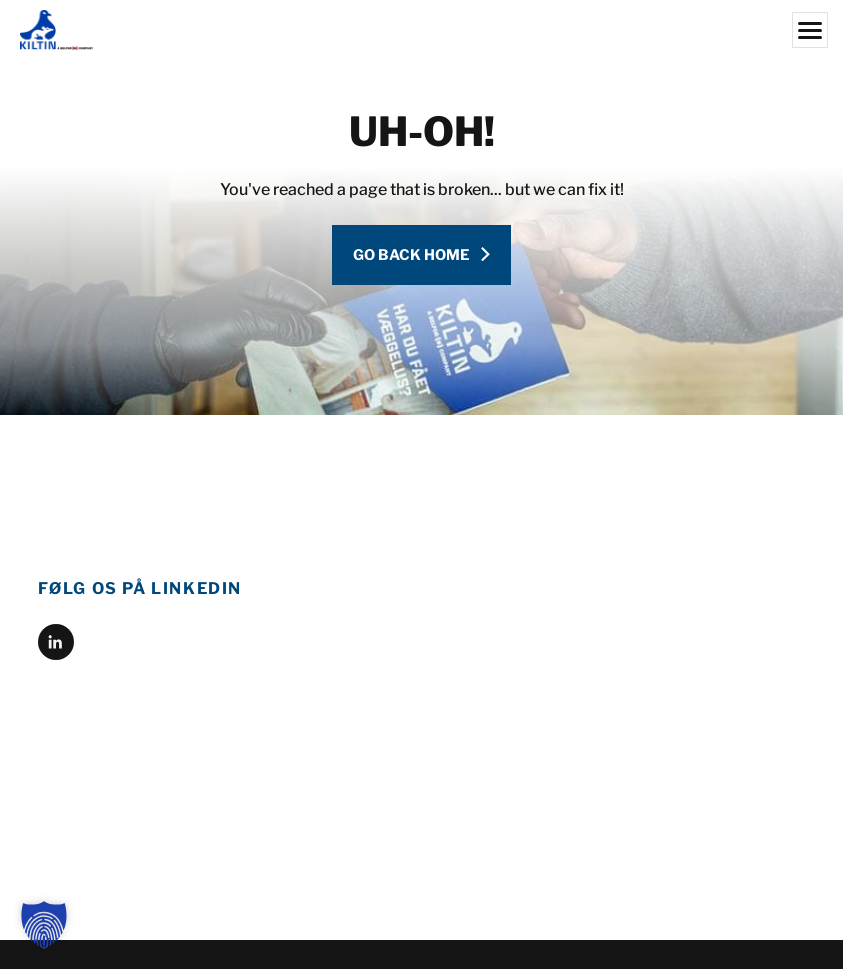 The image size is (843, 969). Describe the element at coordinates (810, 30) in the screenshot. I see `[Menu]` at that location.